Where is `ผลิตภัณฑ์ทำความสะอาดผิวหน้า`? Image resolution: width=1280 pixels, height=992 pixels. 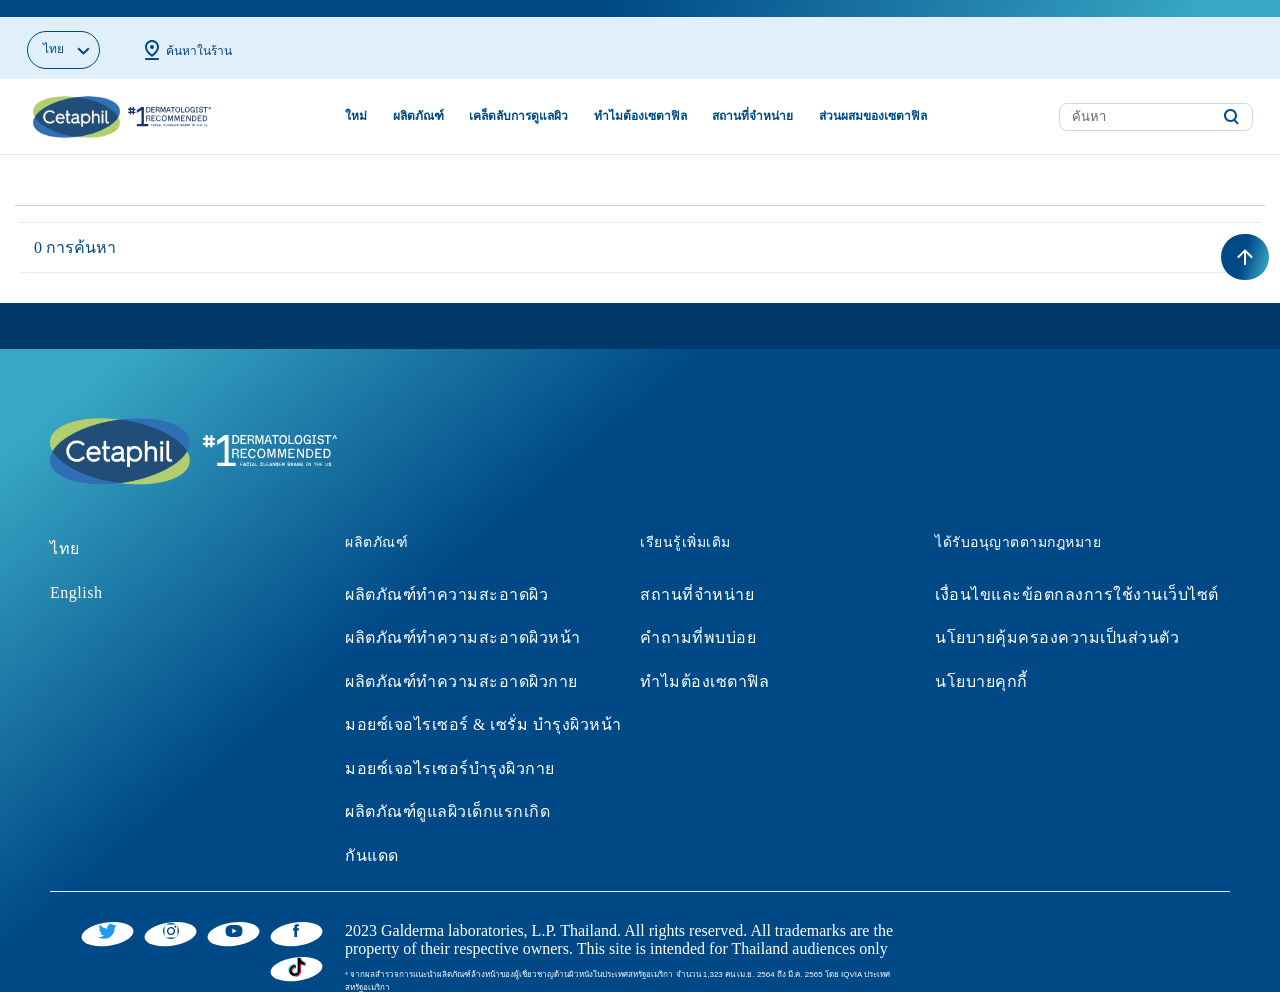 ผลิตภัณฑ์ทำความสะอาดผิวหน้า is located at coordinates (463, 620).